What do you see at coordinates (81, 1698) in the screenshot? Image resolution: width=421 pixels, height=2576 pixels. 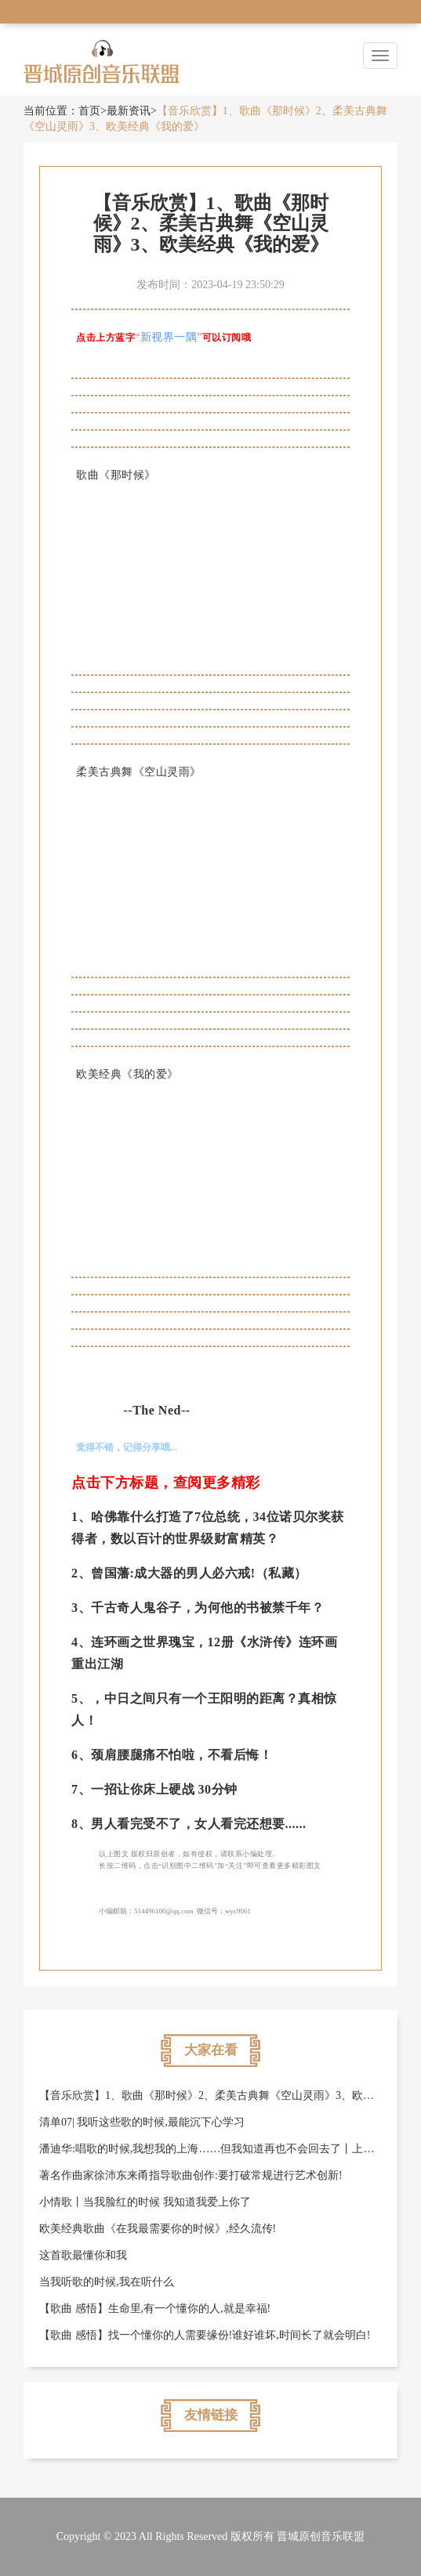 I see `5、` at bounding box center [81, 1698].